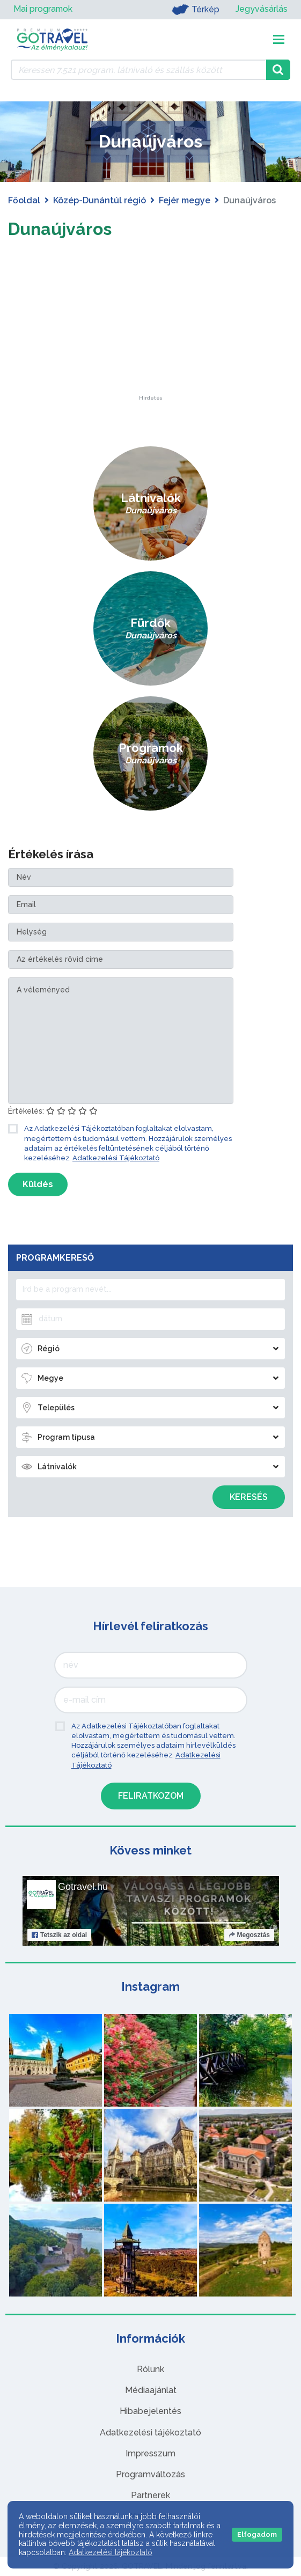 This screenshot has height=2576, width=301. What do you see at coordinates (99, 200) in the screenshot?
I see `Közép-Dunántúl régió` at bounding box center [99, 200].